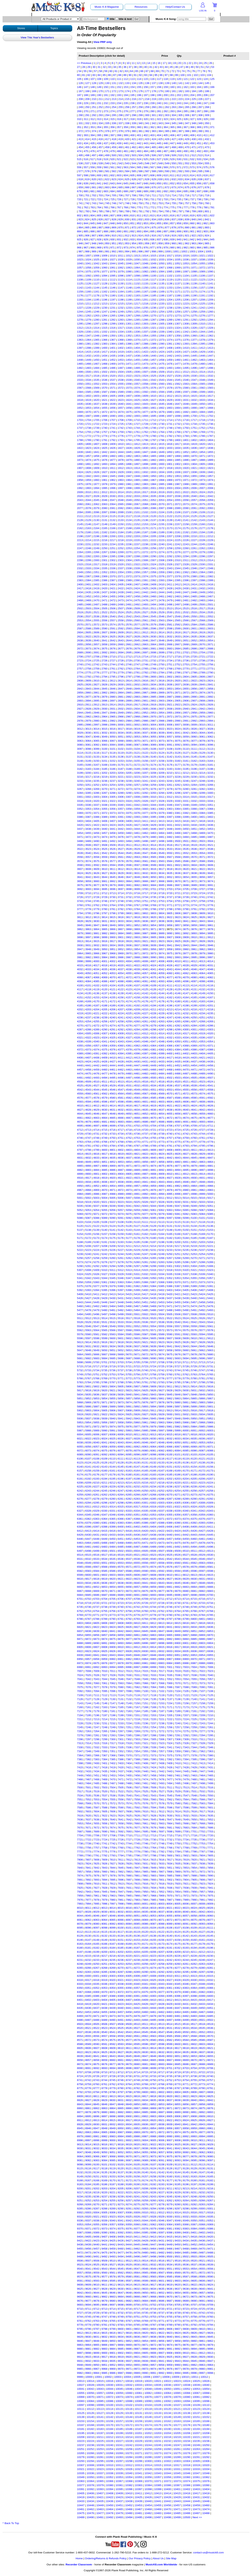  I want to click on 4192, so click(137, 1005).